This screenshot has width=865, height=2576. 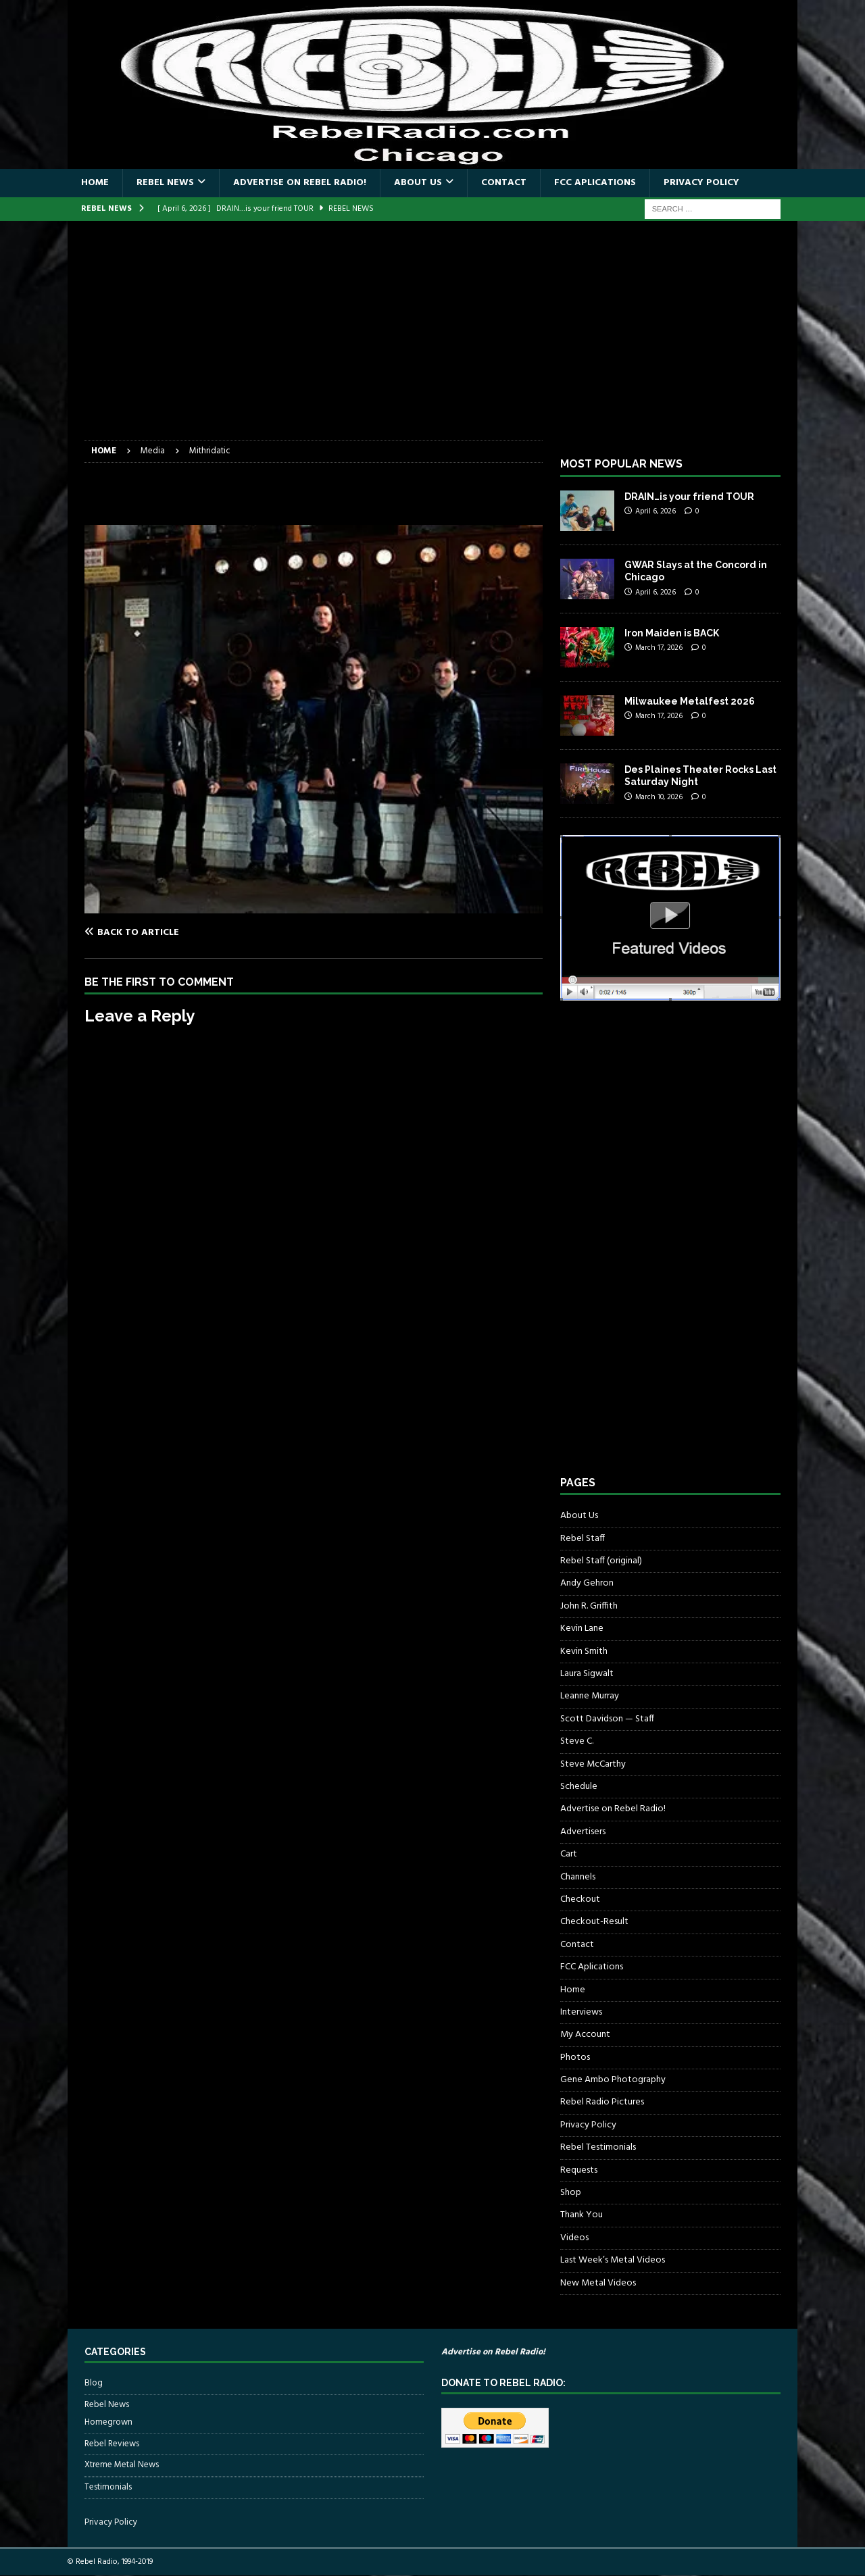 What do you see at coordinates (568, 1854) in the screenshot?
I see `Cart` at bounding box center [568, 1854].